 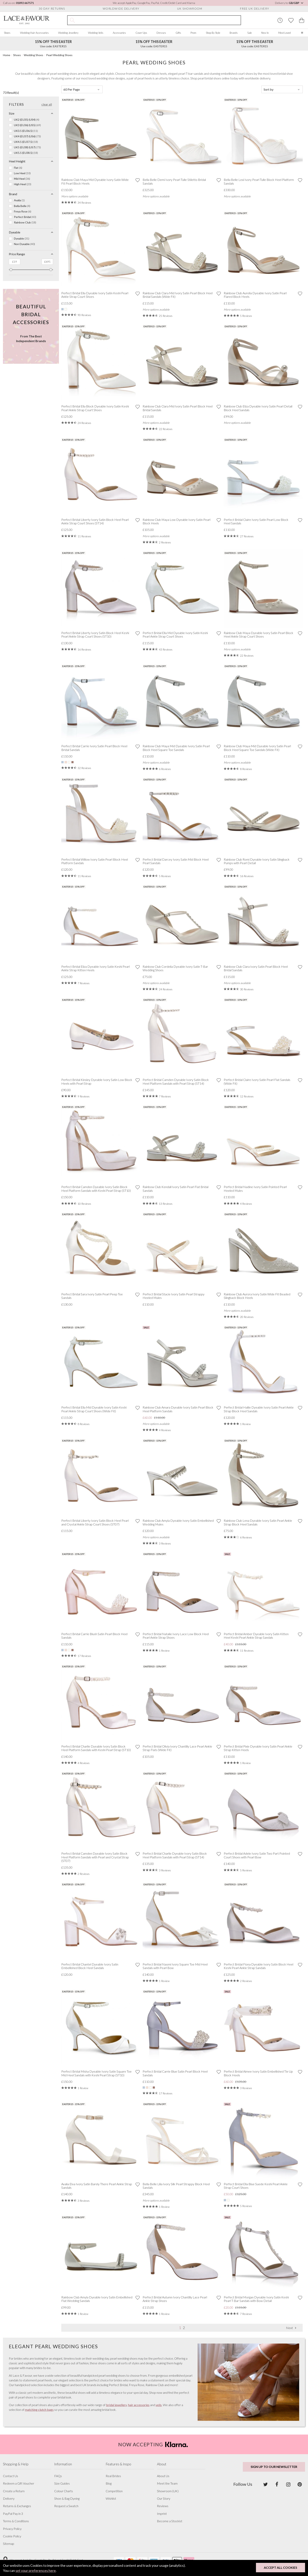 What do you see at coordinates (255, 1188) in the screenshot?
I see `Perfect Bridal Nadine Ivory Satin Pointed Pearl Heeled Mules` at bounding box center [255, 1188].